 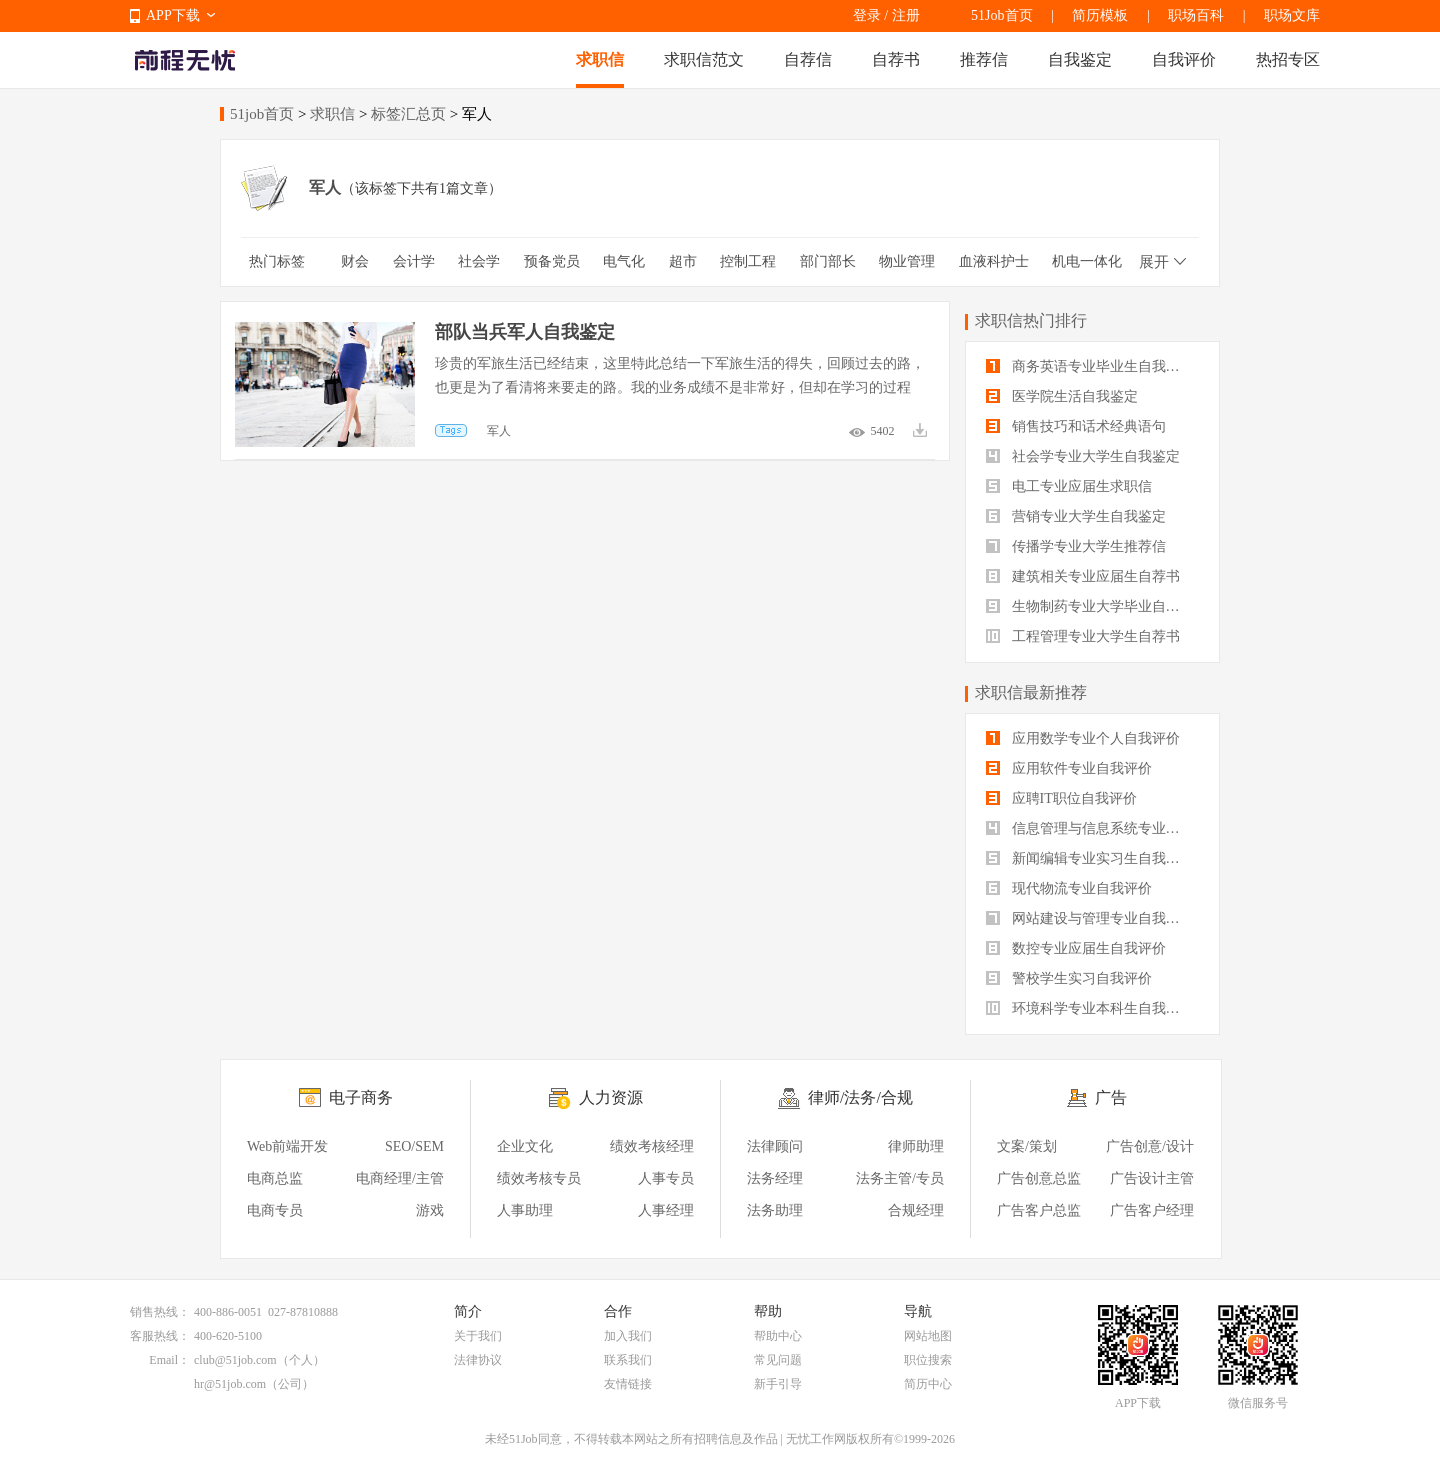 I want to click on 常见问题, so click(x=778, y=1360).